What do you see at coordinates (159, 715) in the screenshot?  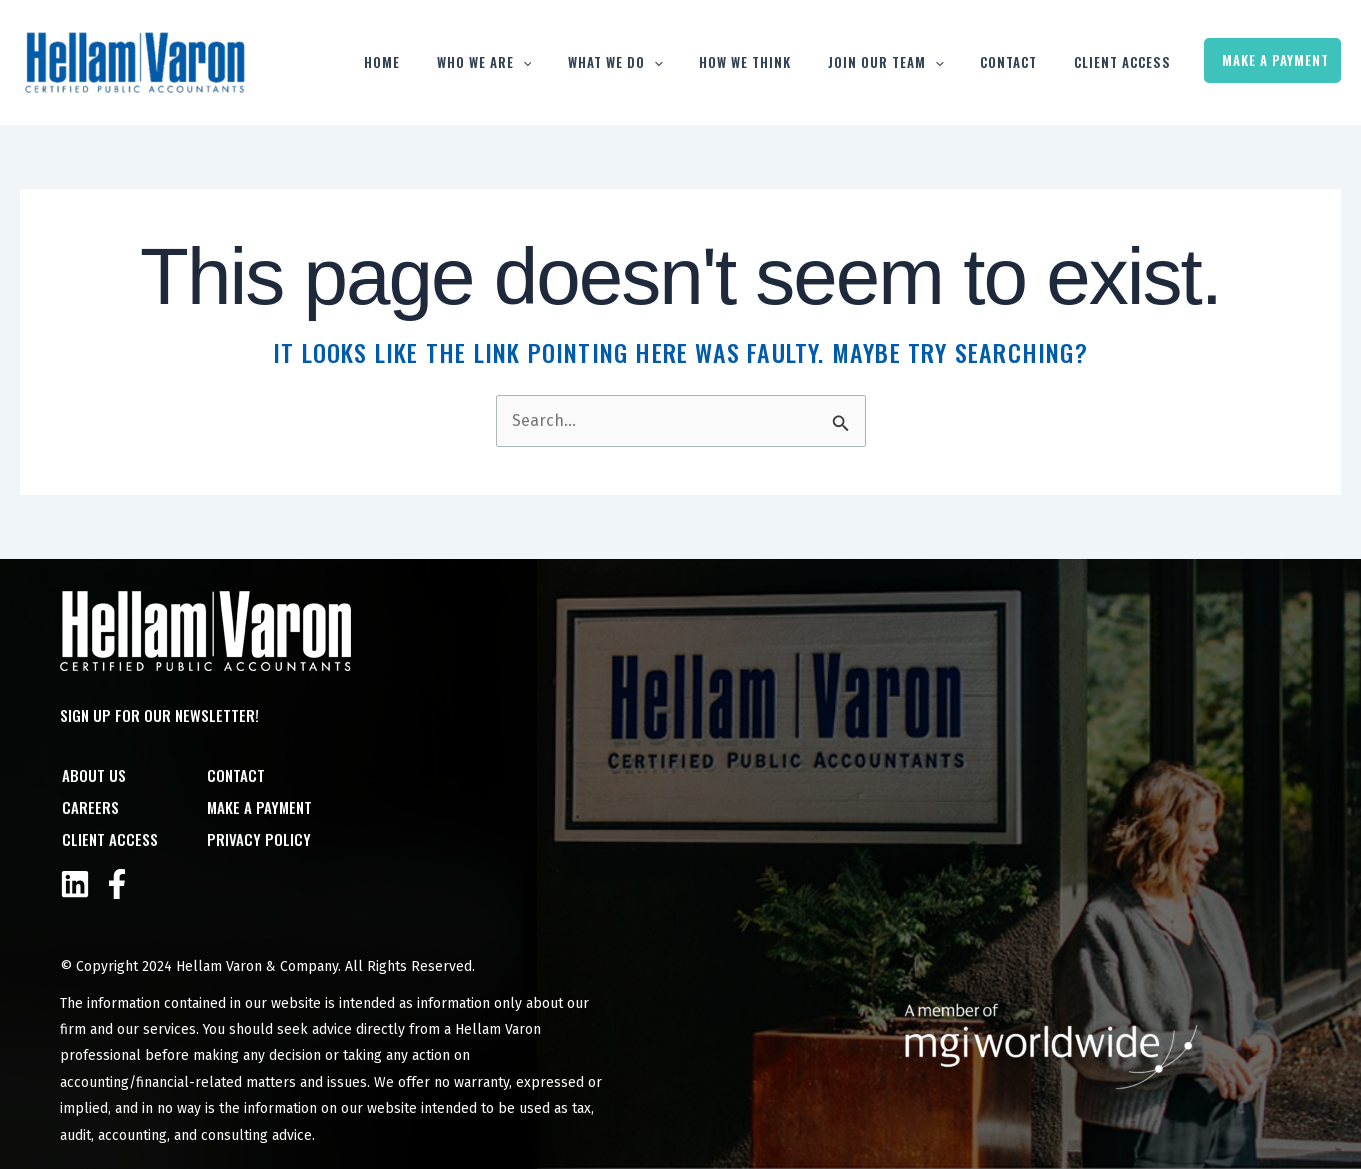 I see `Sign Up For Our Newsletter!` at bounding box center [159, 715].